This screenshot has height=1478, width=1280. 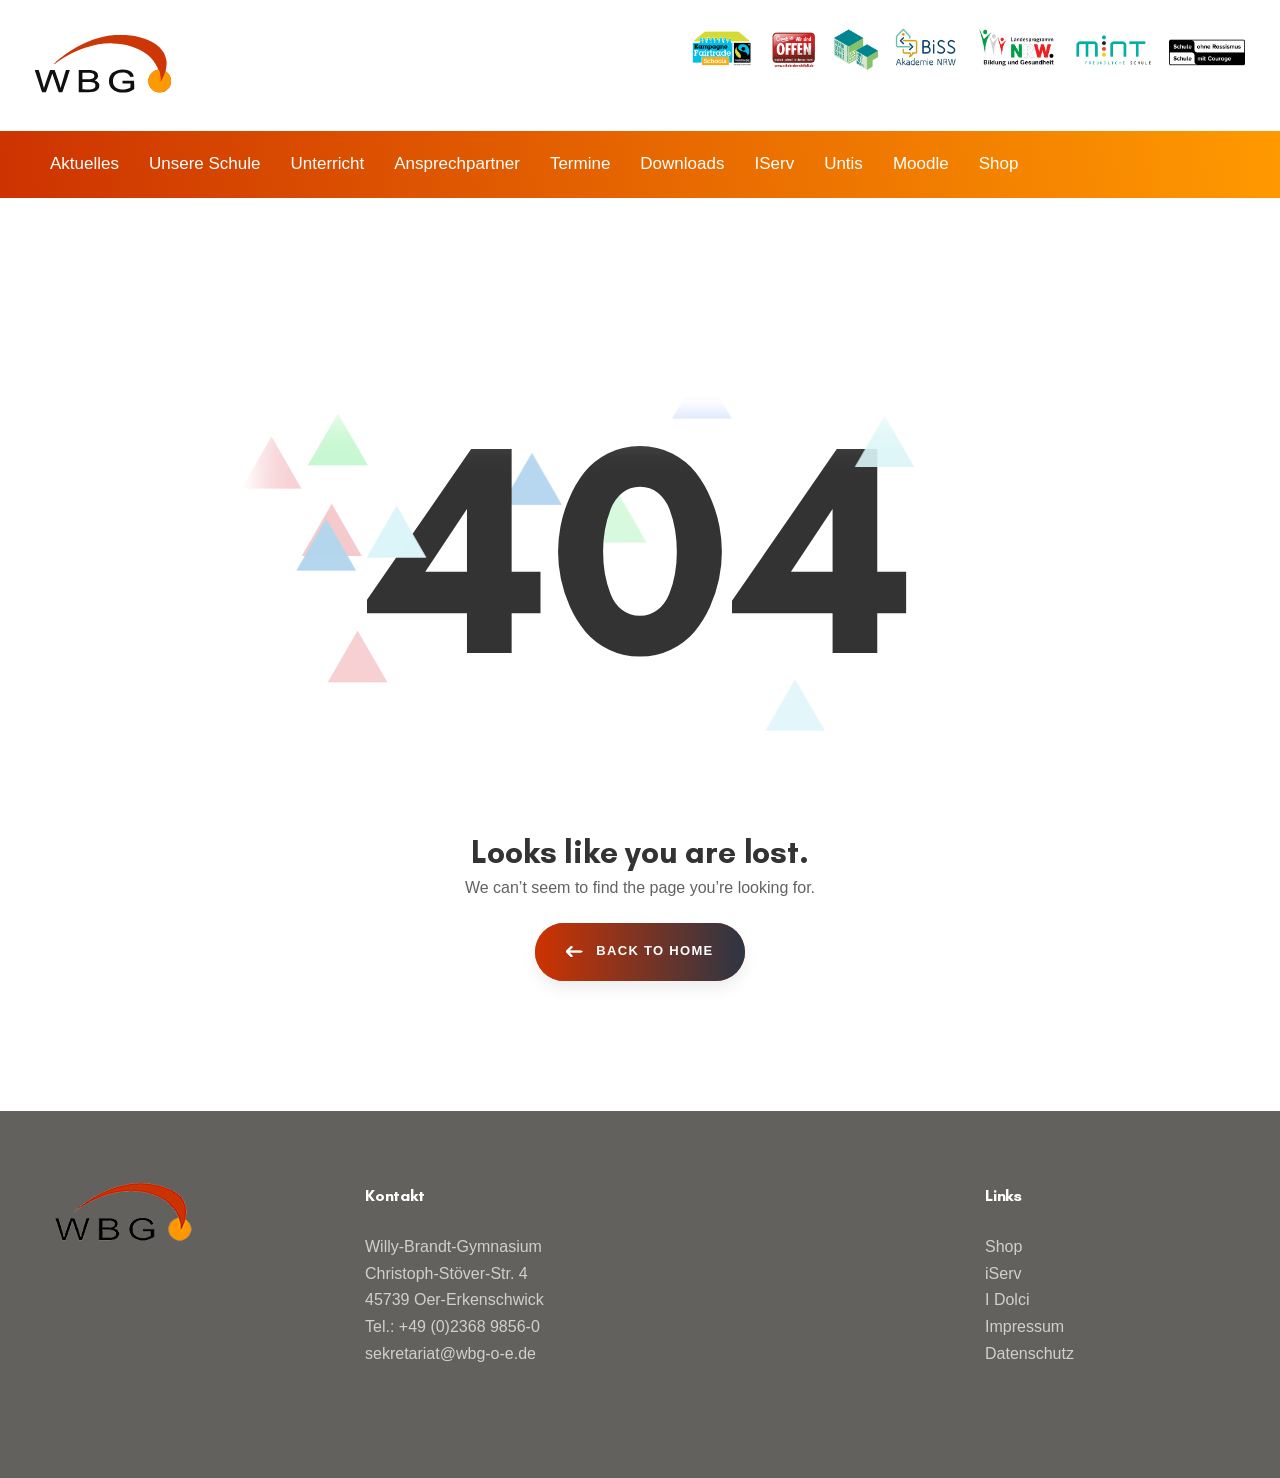 I want to click on iServ, so click(x=1003, y=1273).